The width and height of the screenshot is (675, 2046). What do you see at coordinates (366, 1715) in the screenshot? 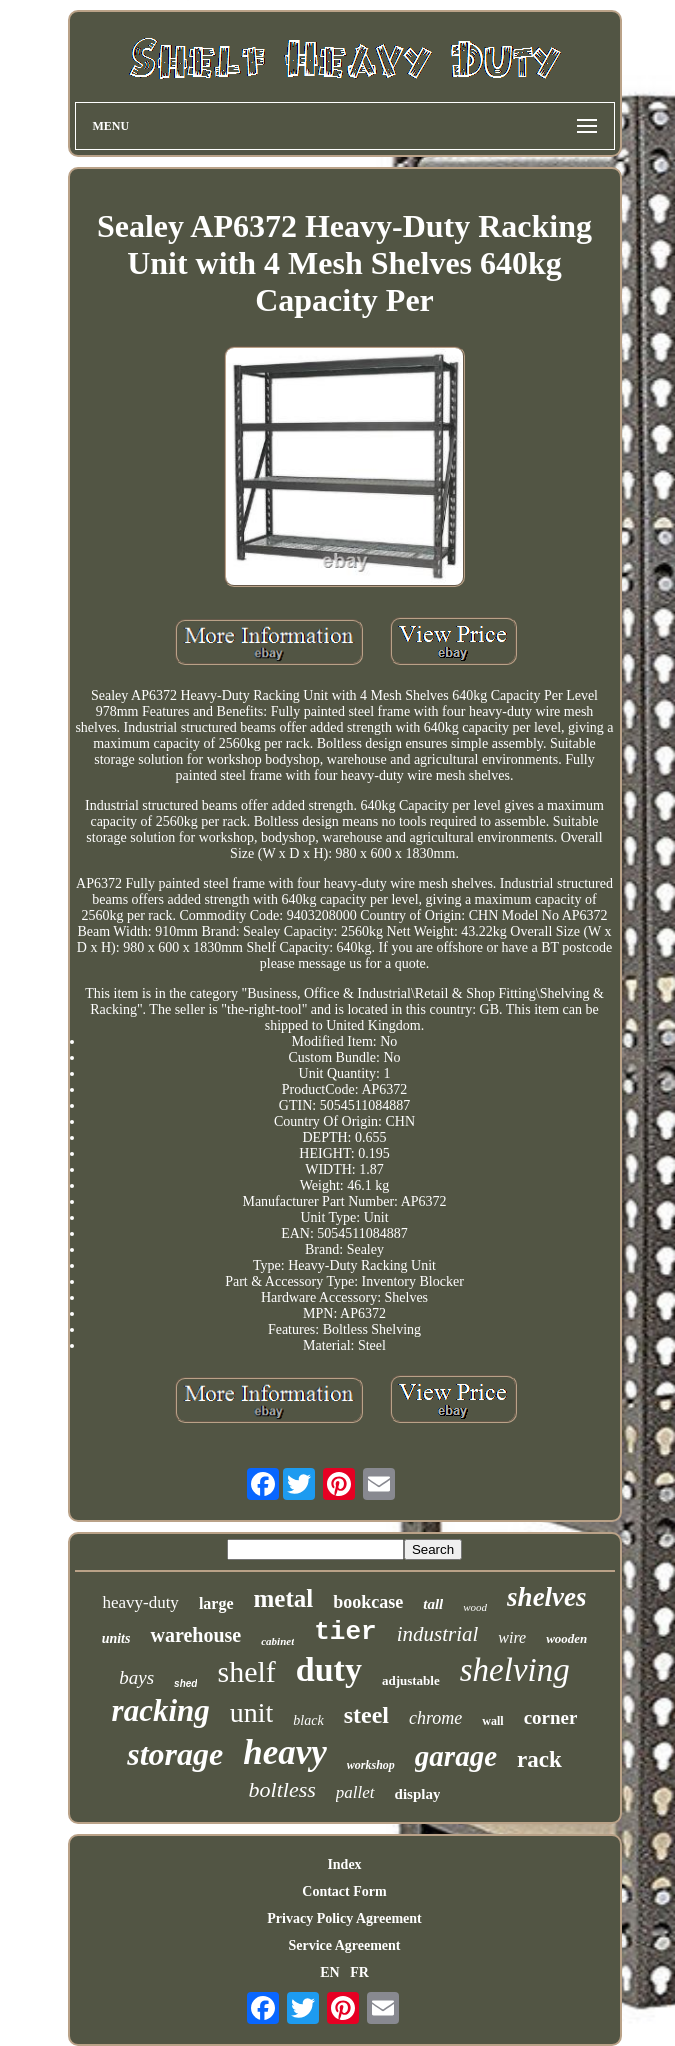
I see `steel` at bounding box center [366, 1715].